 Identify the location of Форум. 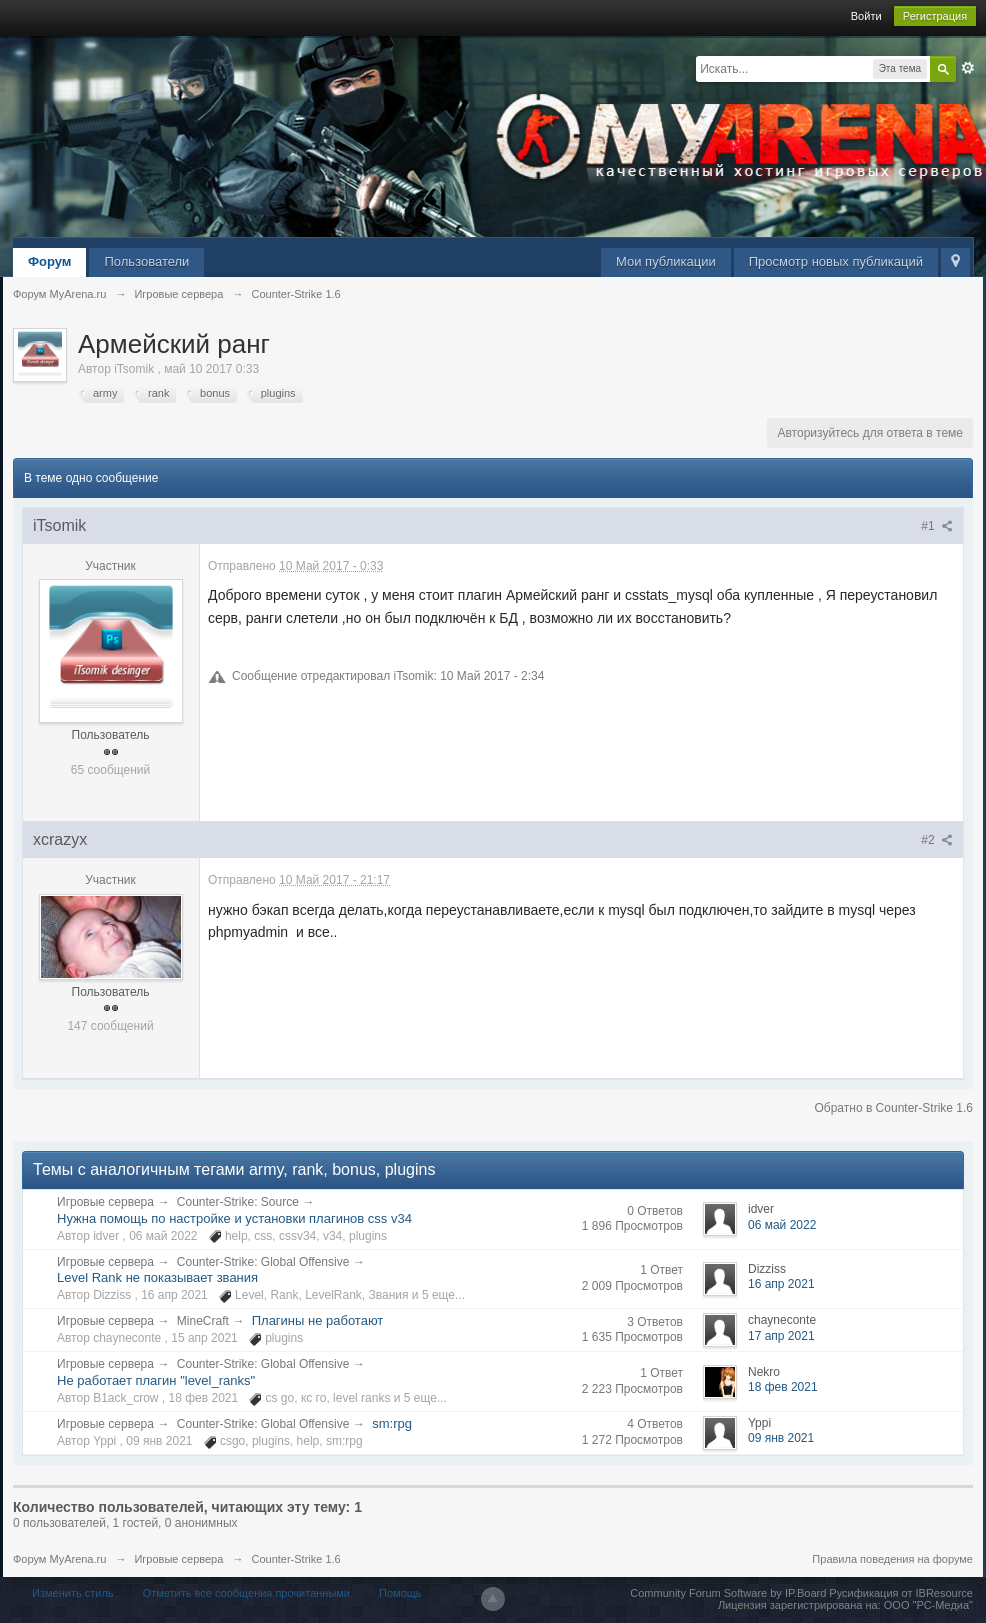
(49, 261).